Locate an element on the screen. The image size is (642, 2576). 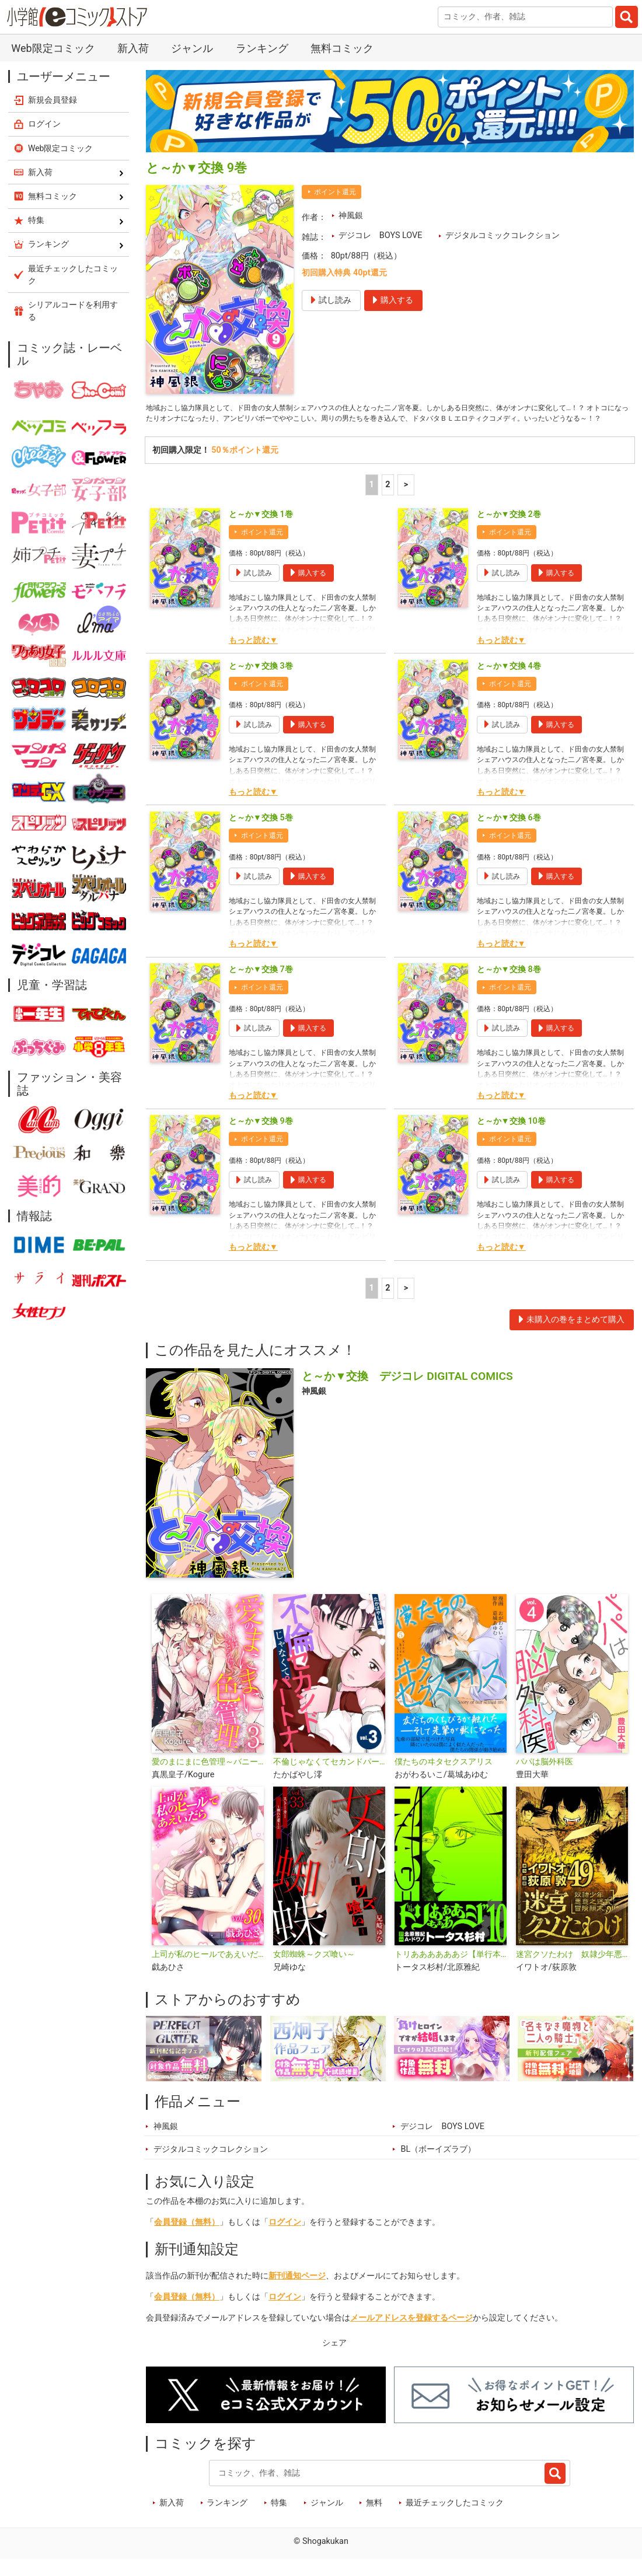
と～か▼交換 1巻 is located at coordinates (261, 531).